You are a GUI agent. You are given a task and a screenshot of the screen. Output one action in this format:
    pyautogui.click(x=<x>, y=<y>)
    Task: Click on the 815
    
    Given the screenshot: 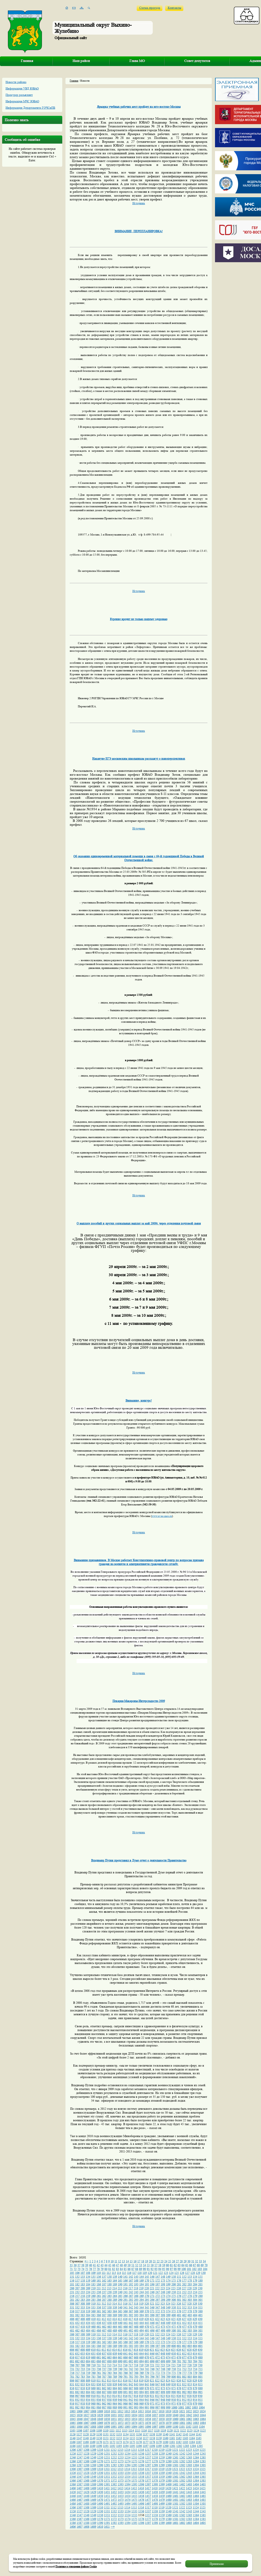 What is the action you would take?
    pyautogui.click(x=120, y=2380)
    